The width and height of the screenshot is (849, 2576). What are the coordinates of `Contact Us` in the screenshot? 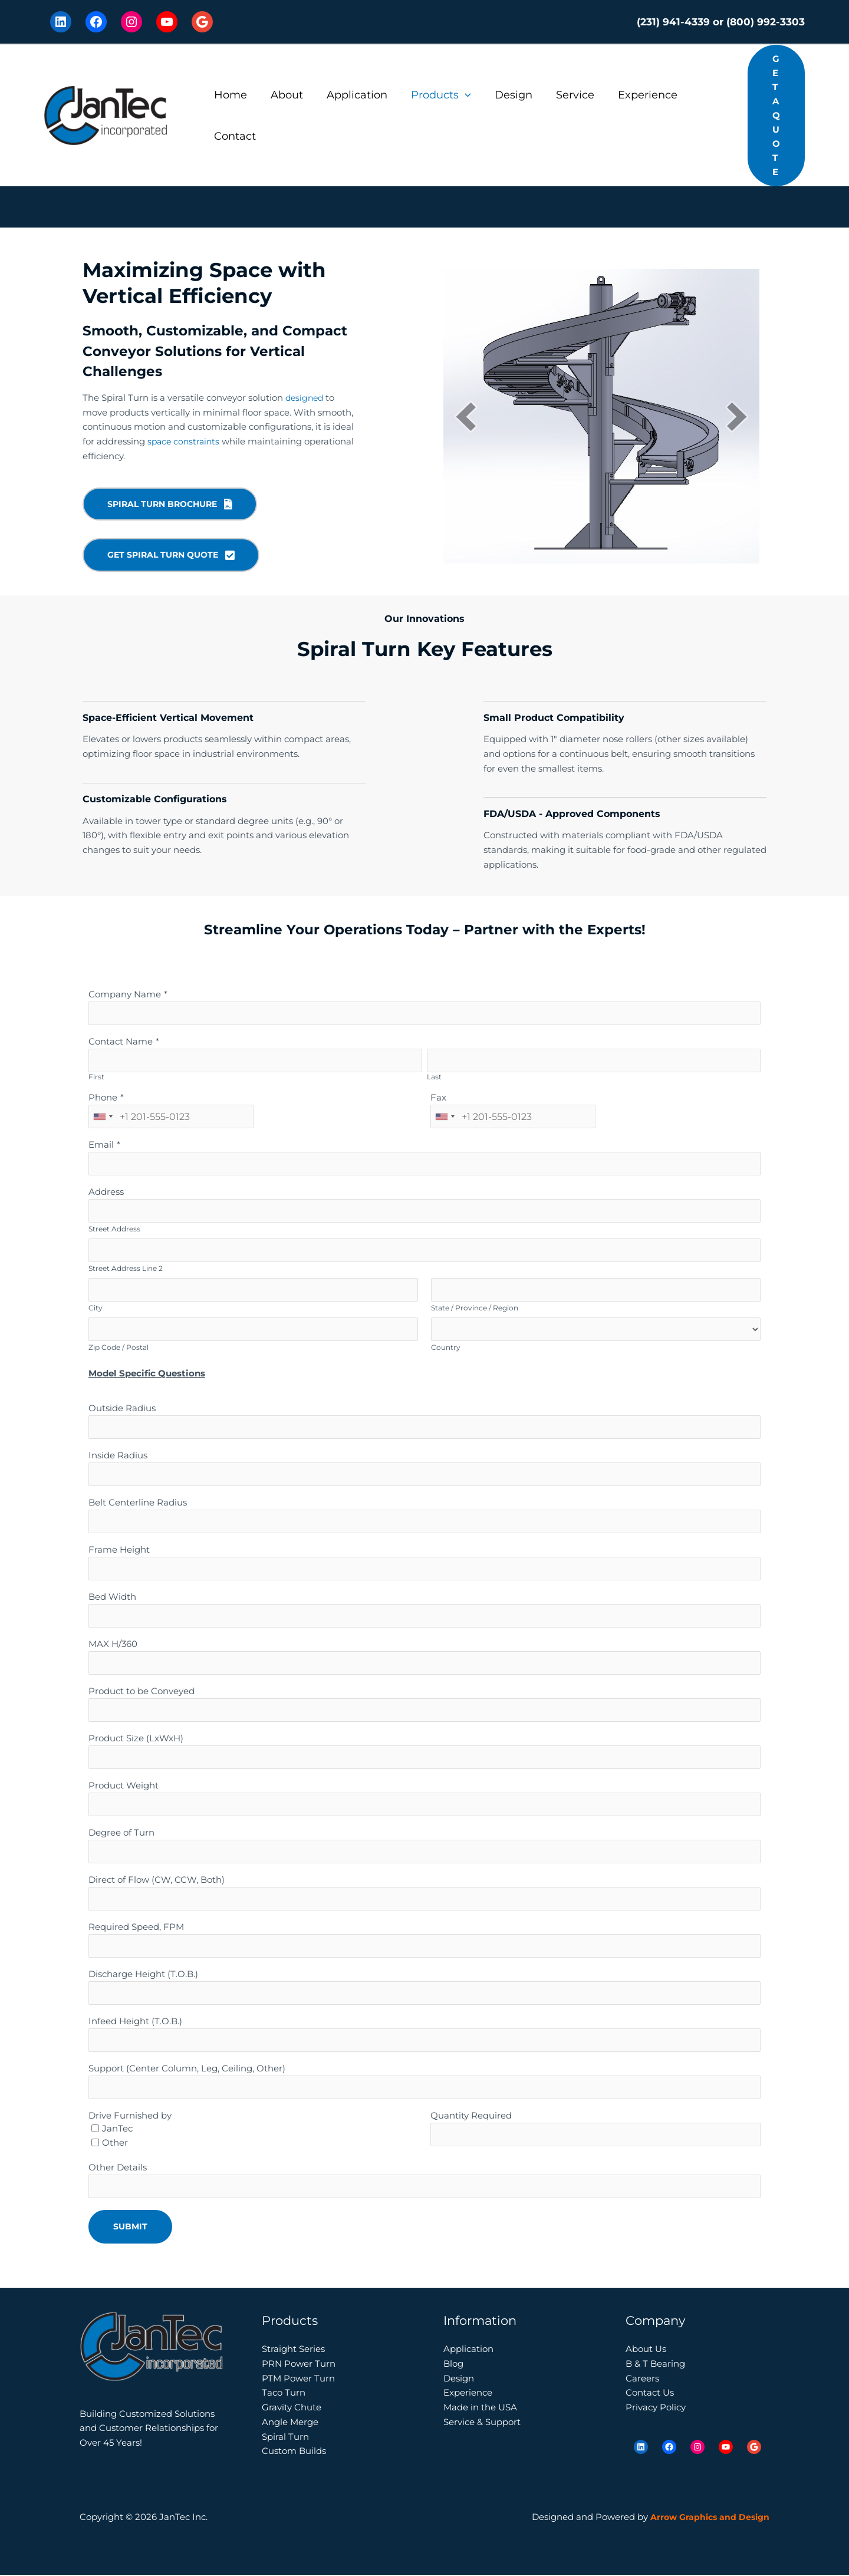 It's located at (650, 2393).